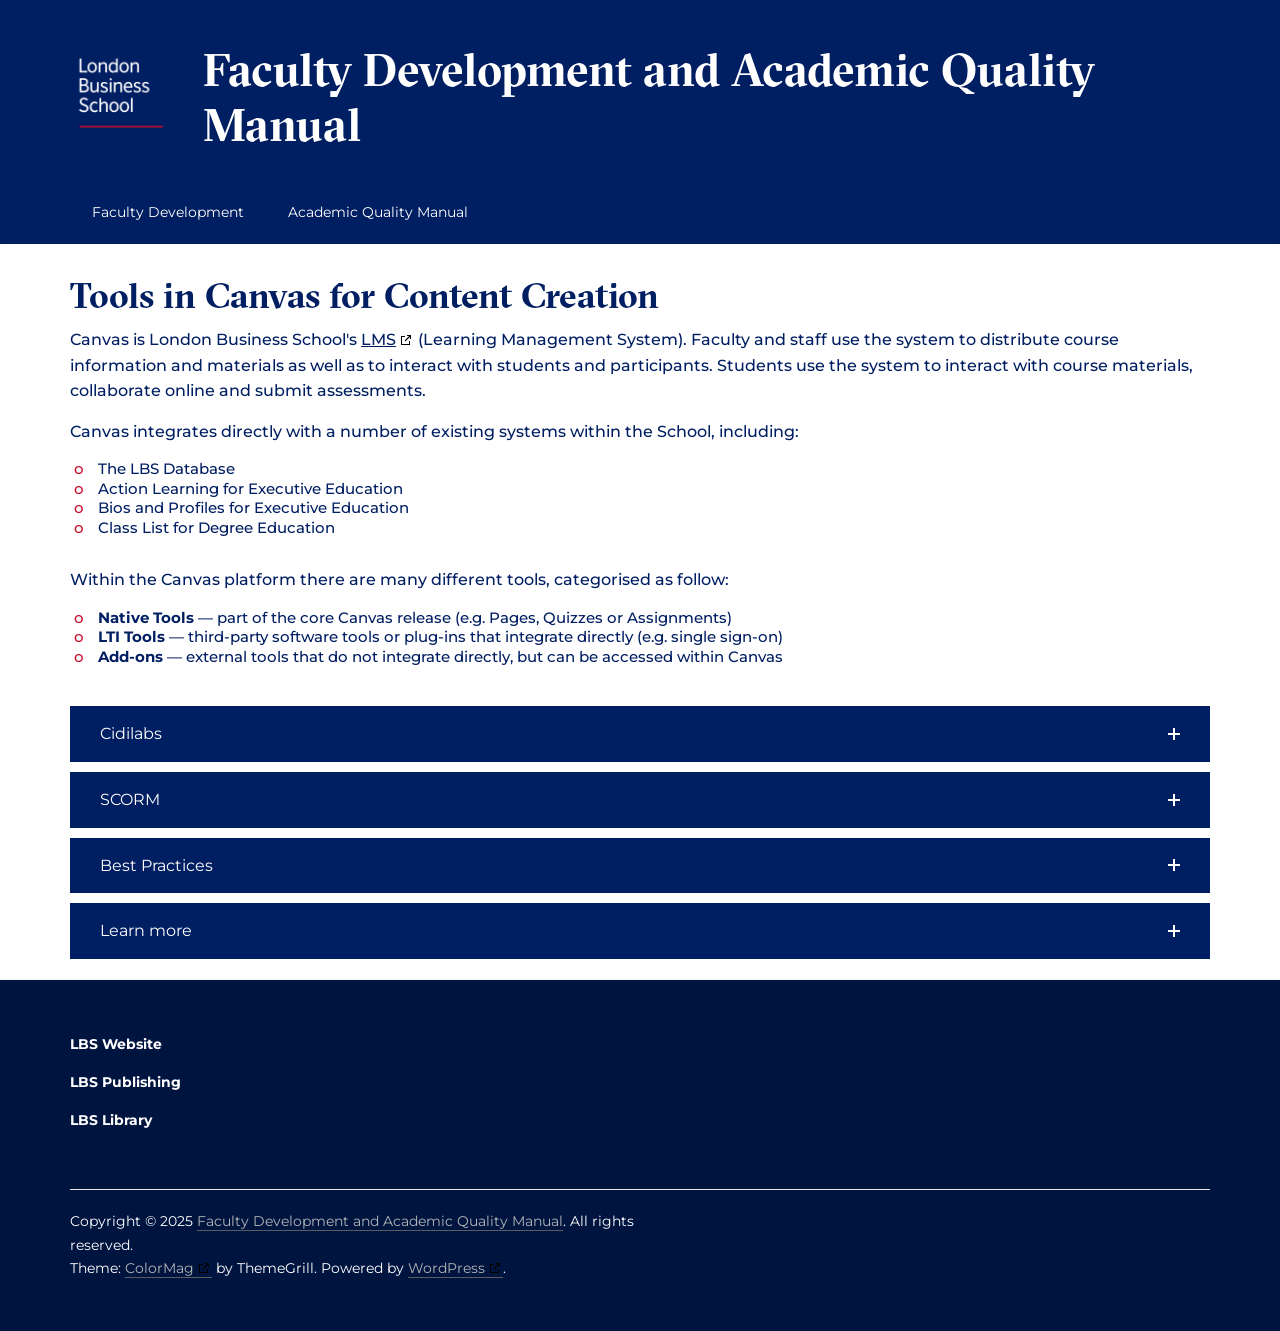  I want to click on LBS Website, so click(116, 1044).